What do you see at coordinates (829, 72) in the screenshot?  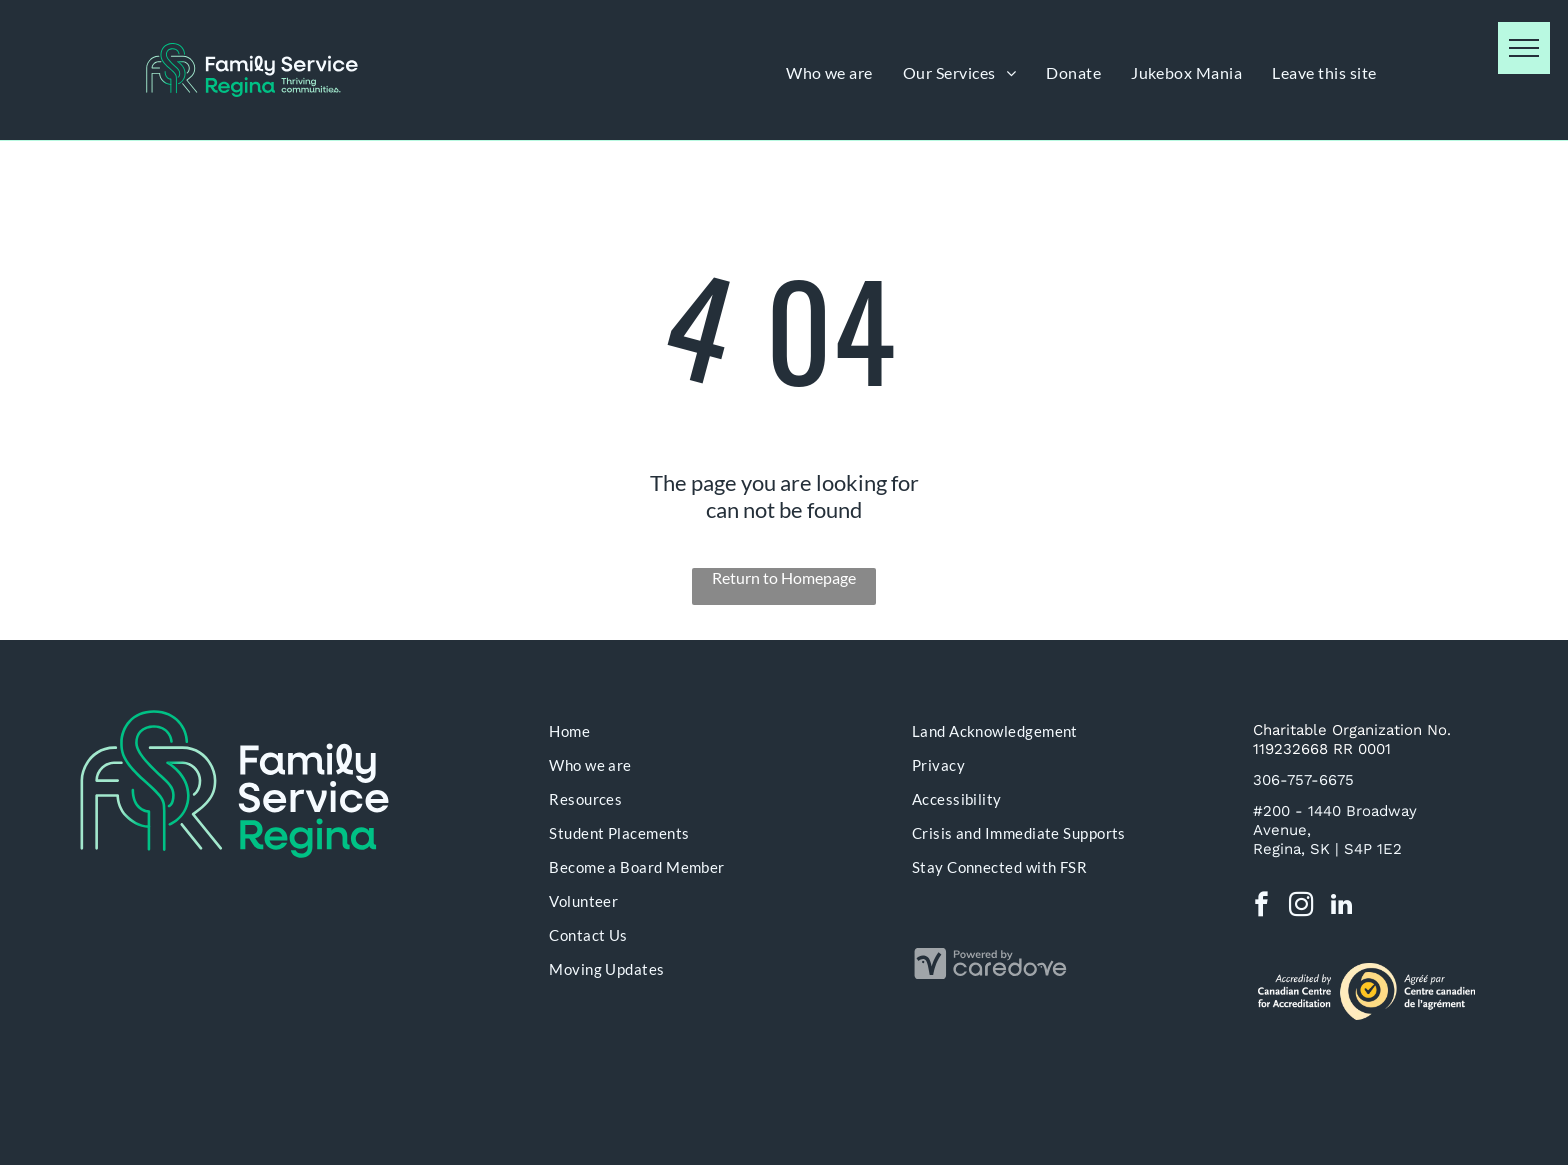 I see `[menuitem]` at bounding box center [829, 72].